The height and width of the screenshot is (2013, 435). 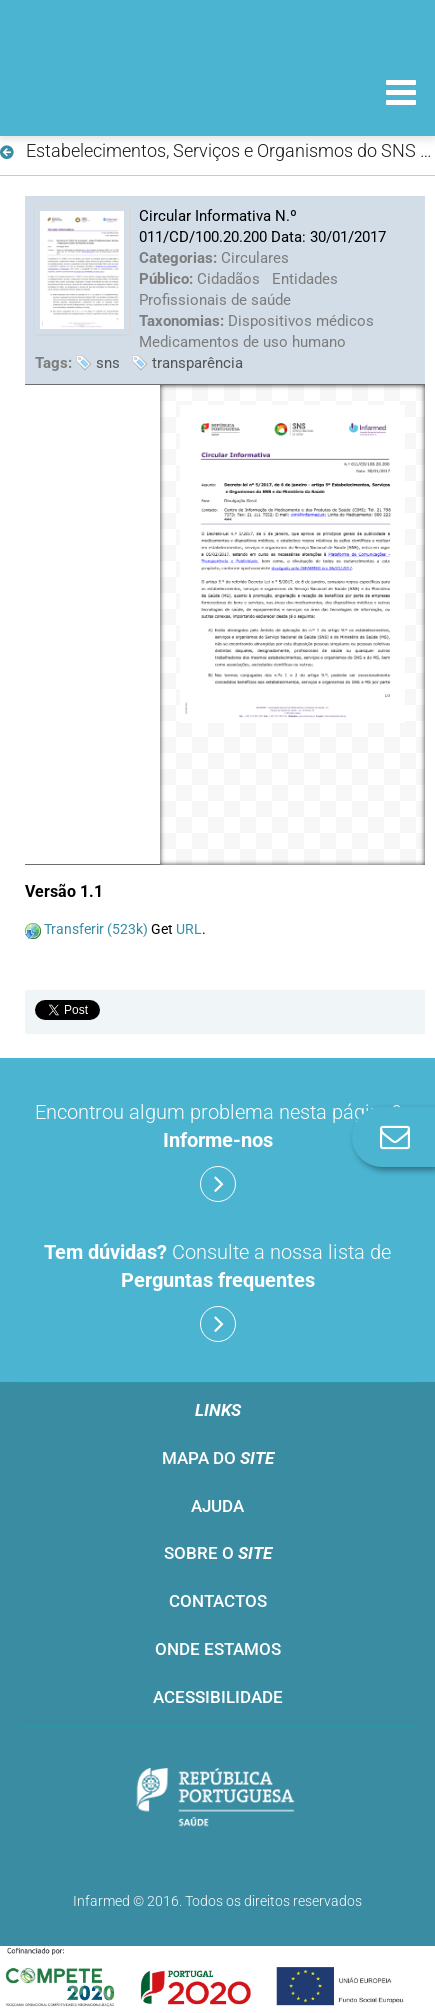 What do you see at coordinates (218, 1458) in the screenshot?
I see `Mapa do` at bounding box center [218, 1458].